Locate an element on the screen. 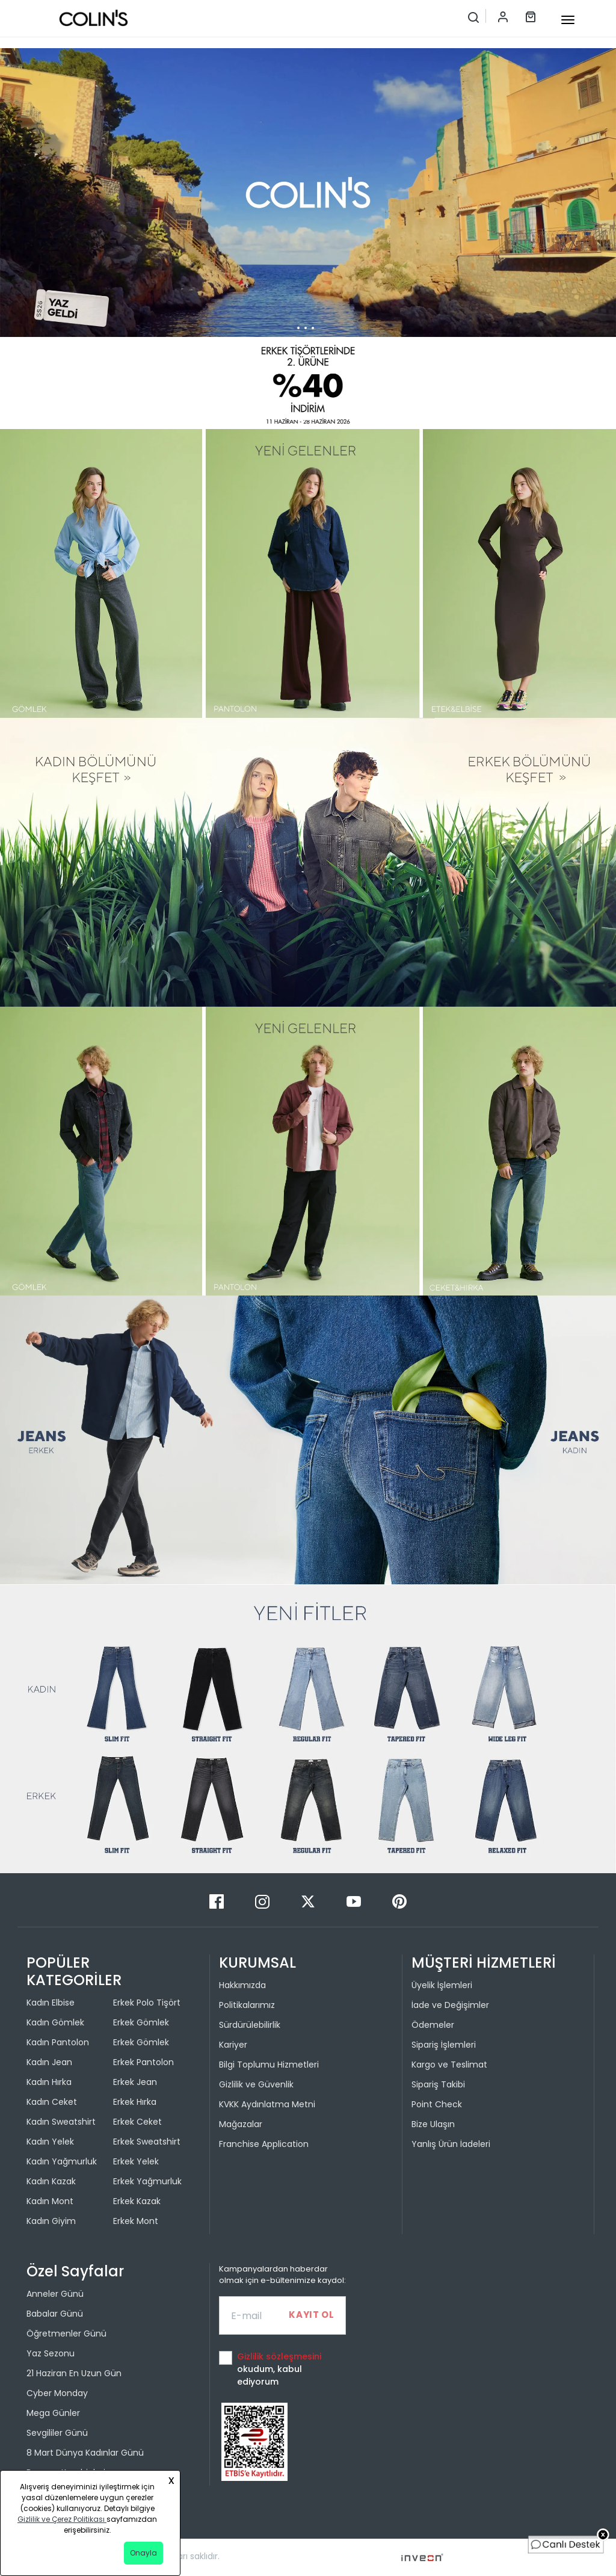  Üyelik İşlemleri is located at coordinates (441, 1985).